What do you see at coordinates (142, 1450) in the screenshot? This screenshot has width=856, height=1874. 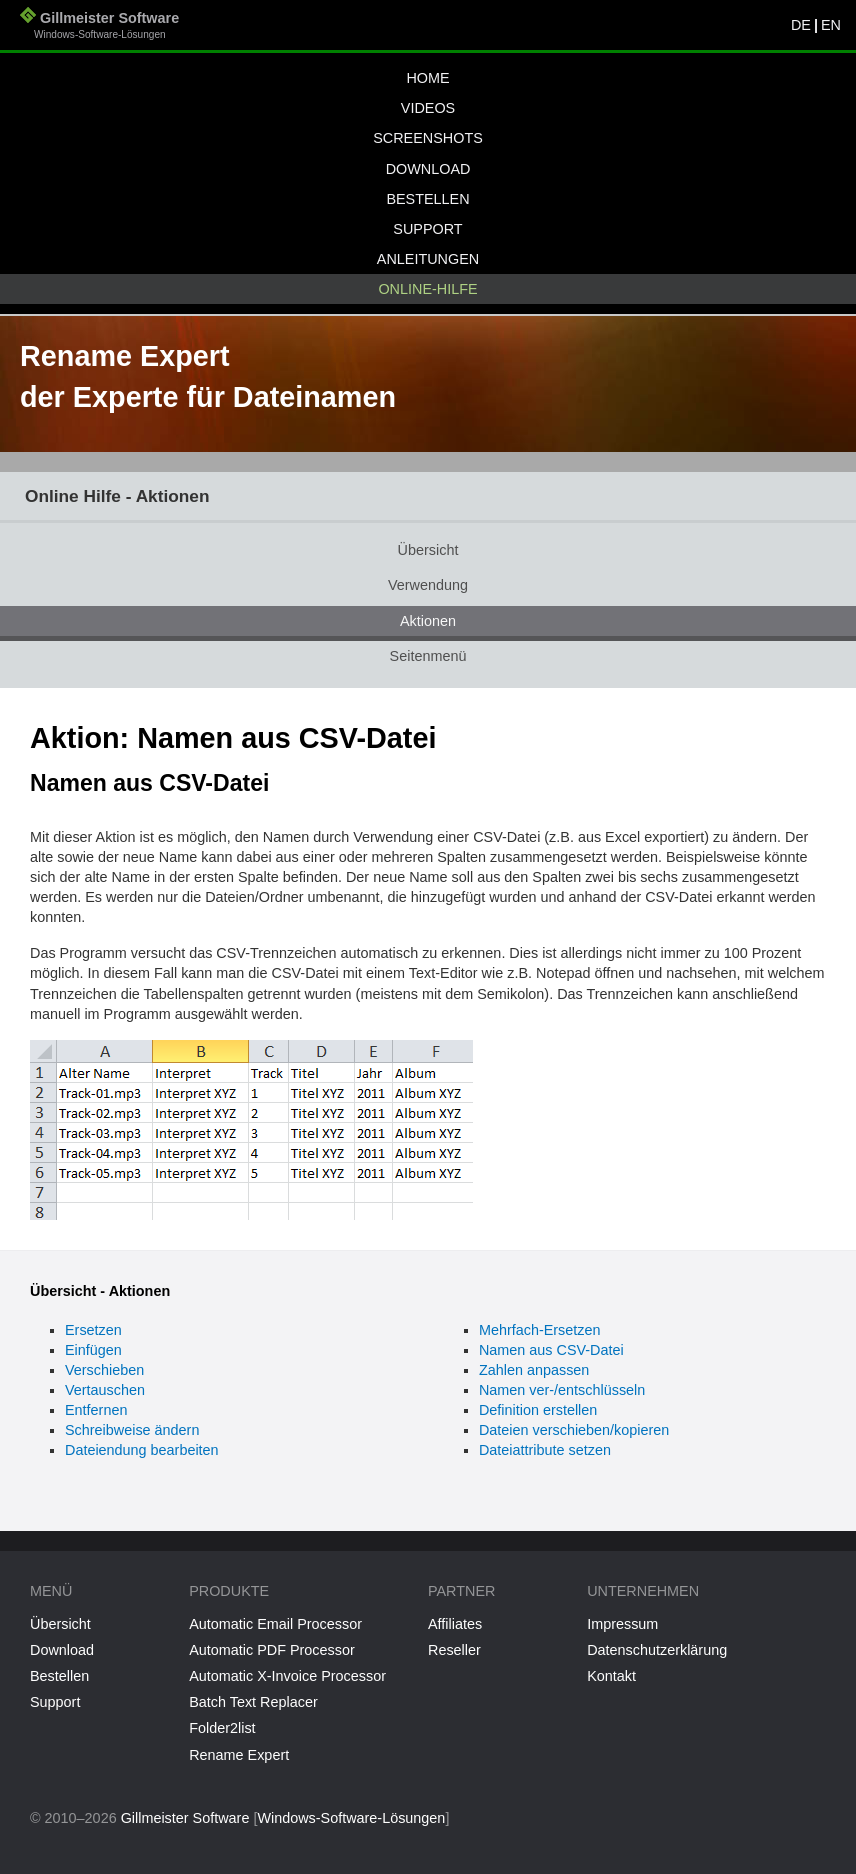 I see `Dateiendung bearbeiten` at bounding box center [142, 1450].